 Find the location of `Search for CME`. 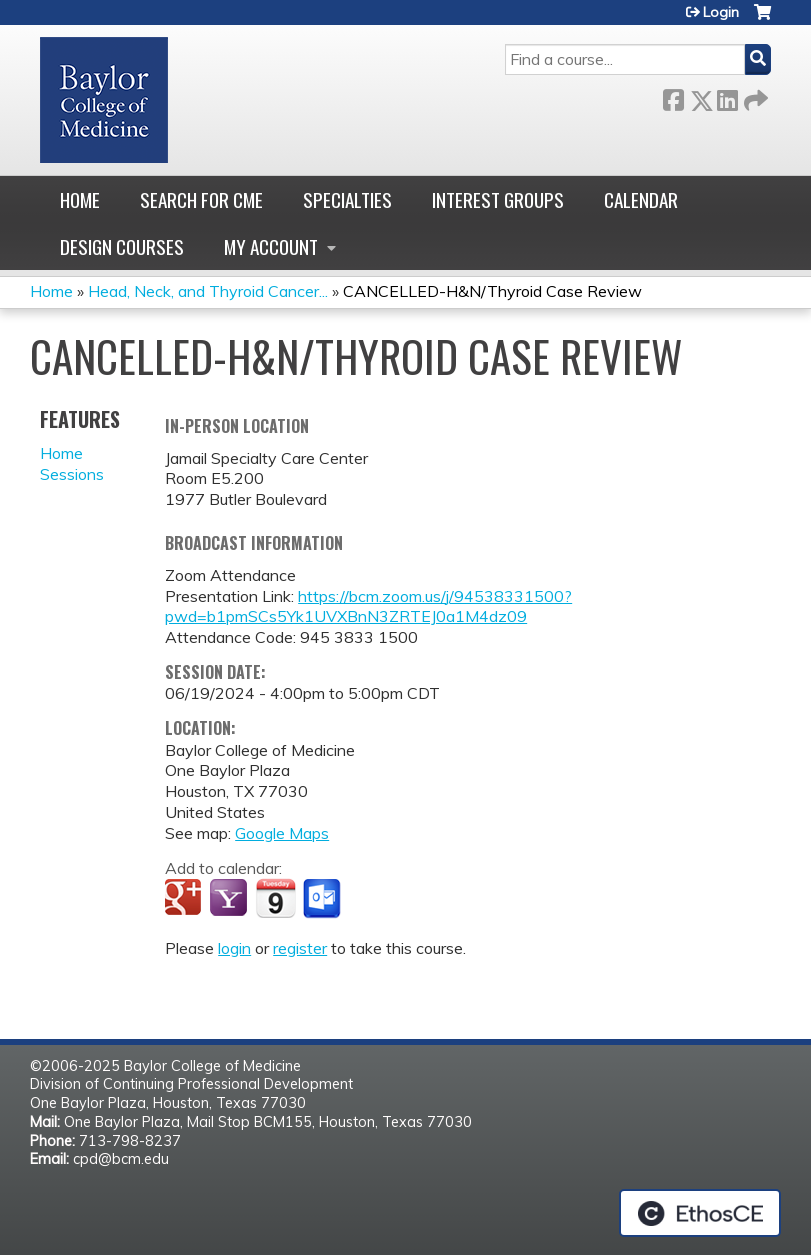

Search for CME is located at coordinates (201, 199).